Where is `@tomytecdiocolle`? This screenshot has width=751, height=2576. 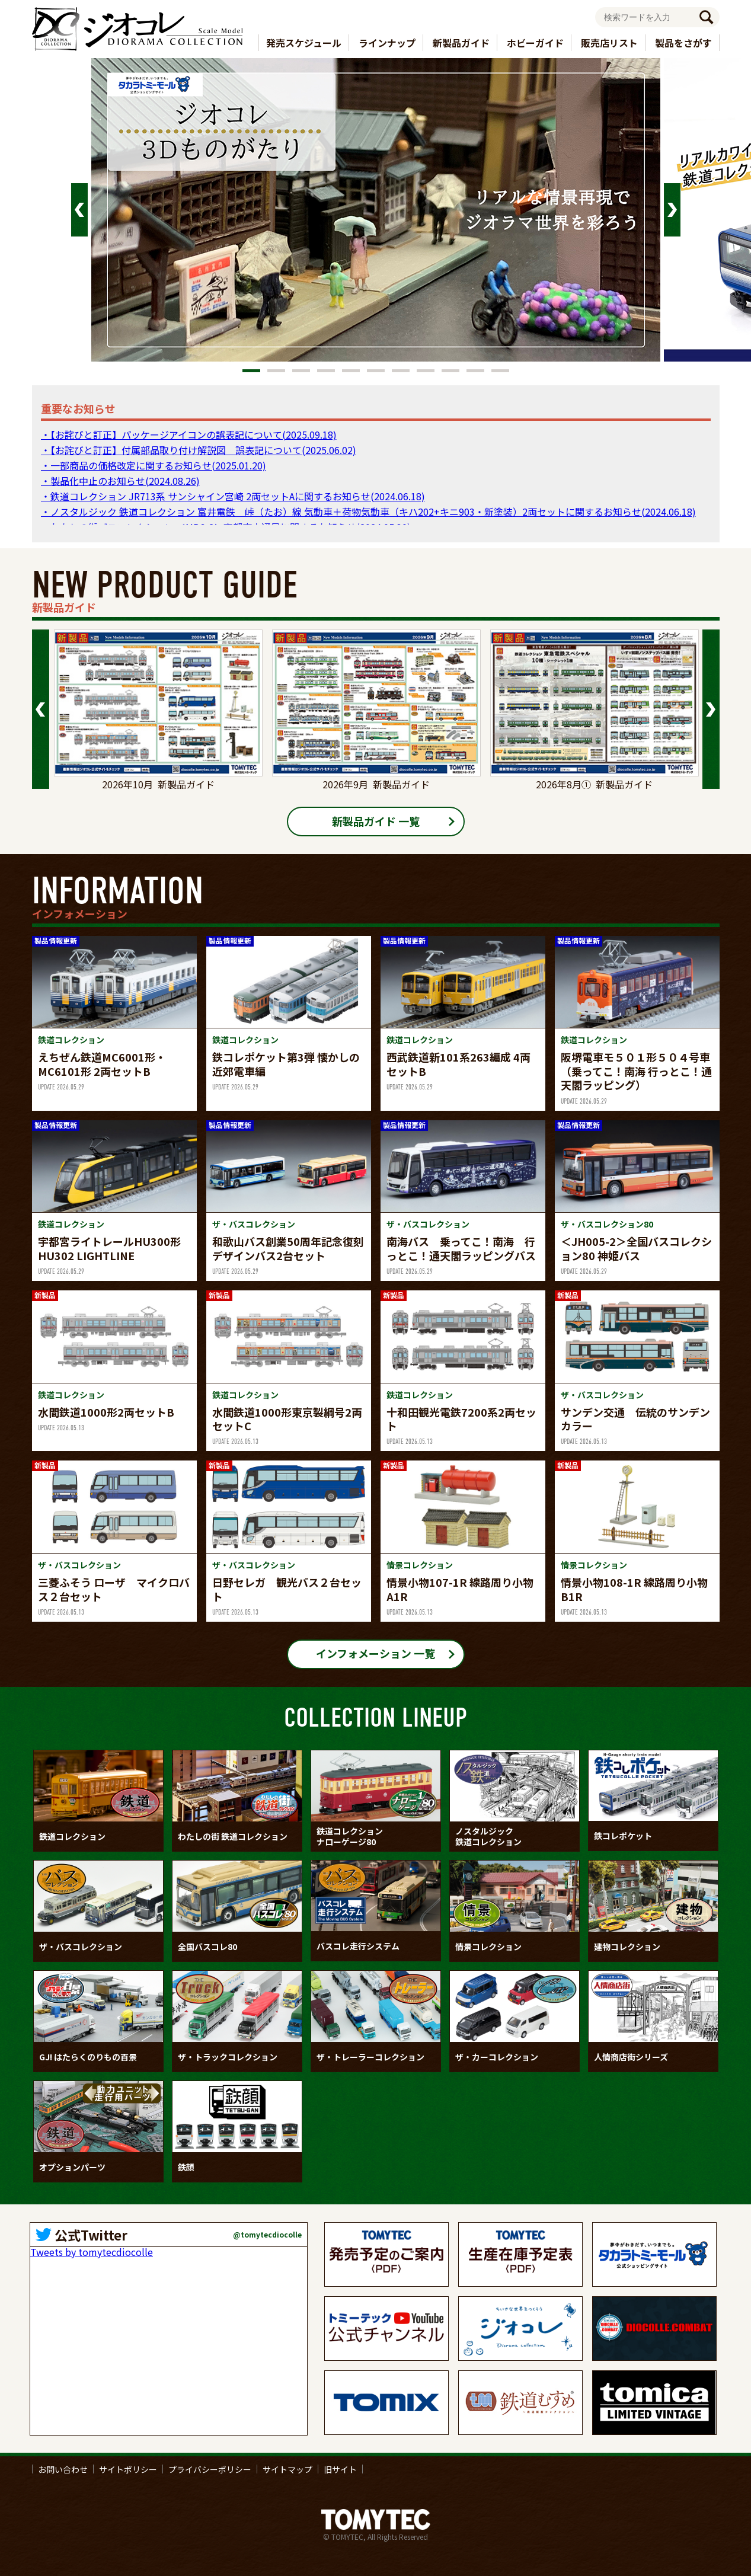
@tomytecdiocolle is located at coordinates (267, 2234).